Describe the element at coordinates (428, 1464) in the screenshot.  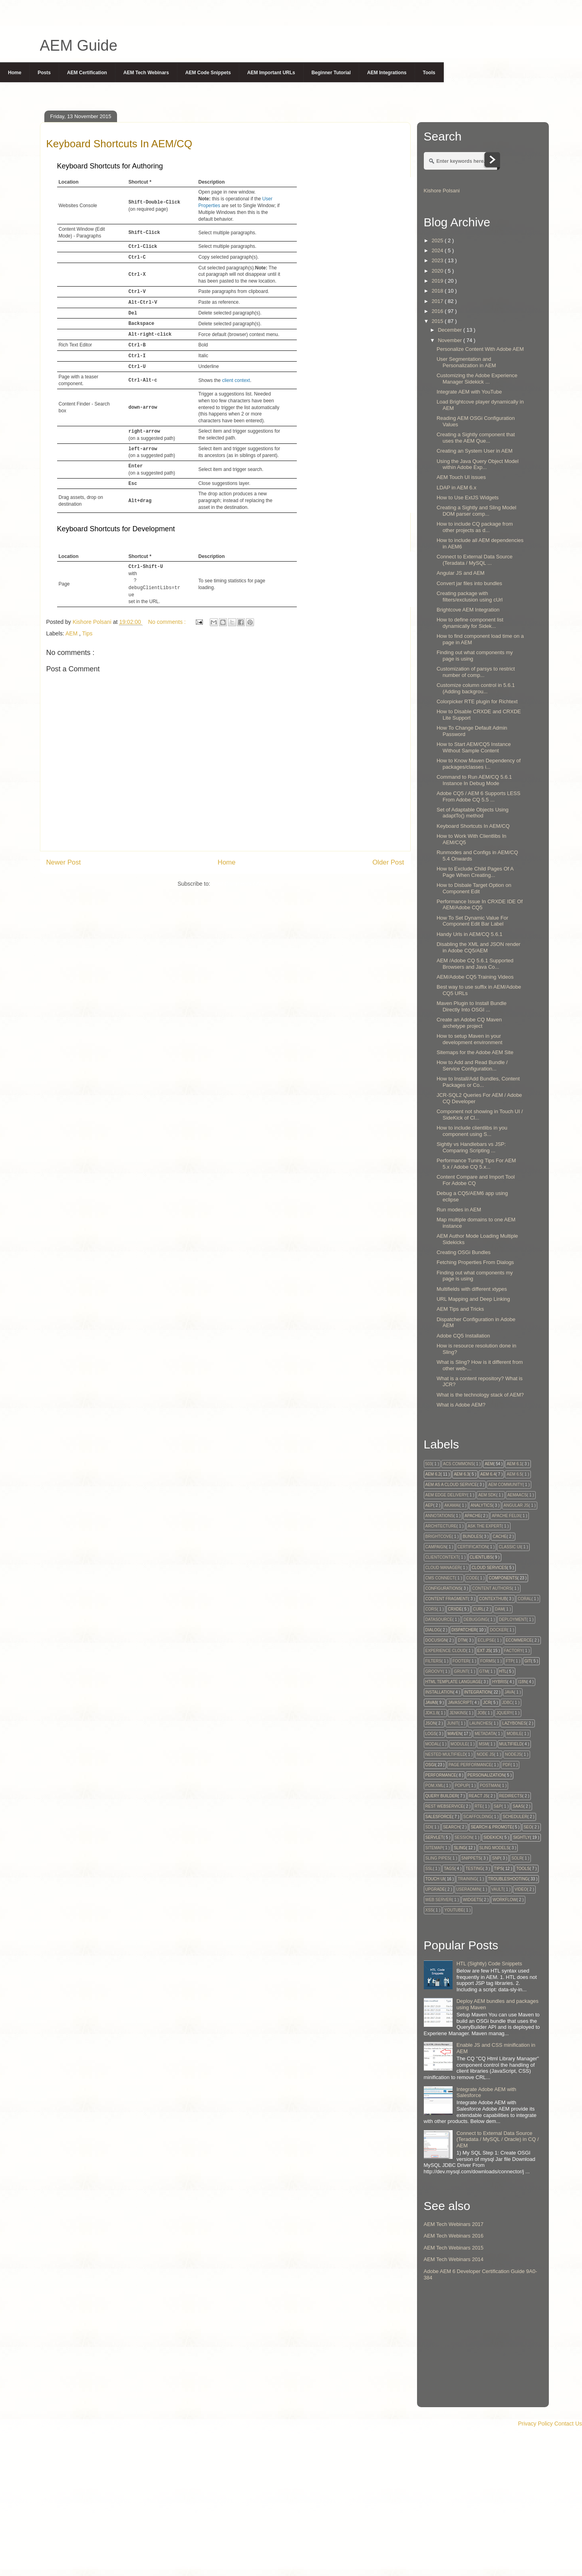
I see `503` at that location.